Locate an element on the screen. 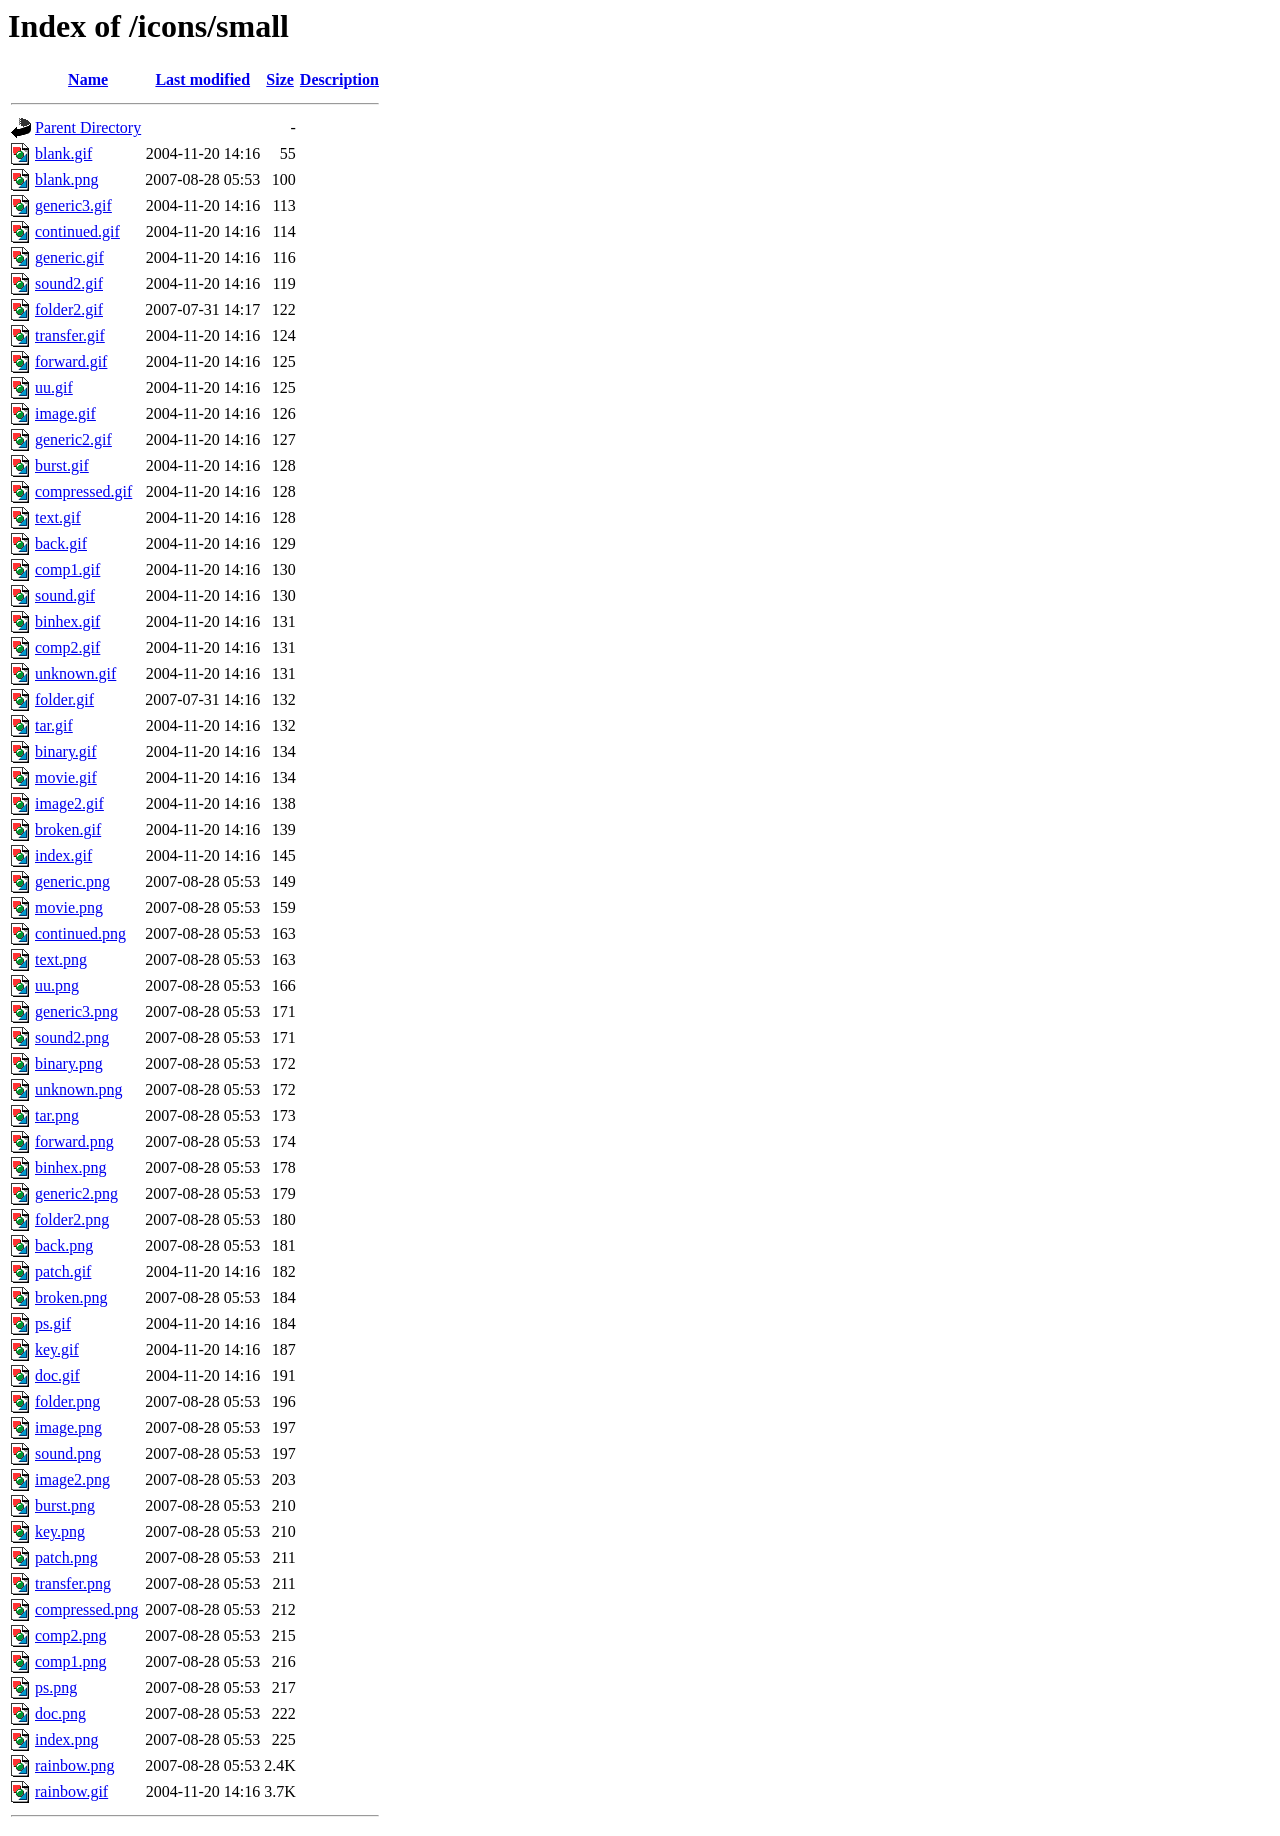 This screenshot has width=1280, height=1836. ps.png is located at coordinates (56, 1687).